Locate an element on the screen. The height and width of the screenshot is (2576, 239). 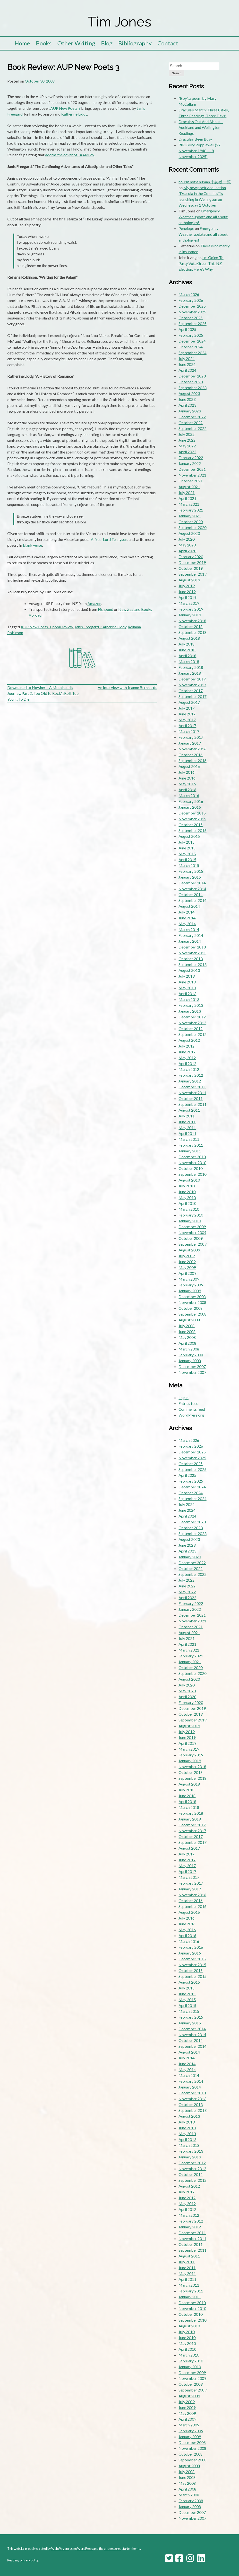
Alfred, Lord Tennyson is located at coordinates (109, 539).